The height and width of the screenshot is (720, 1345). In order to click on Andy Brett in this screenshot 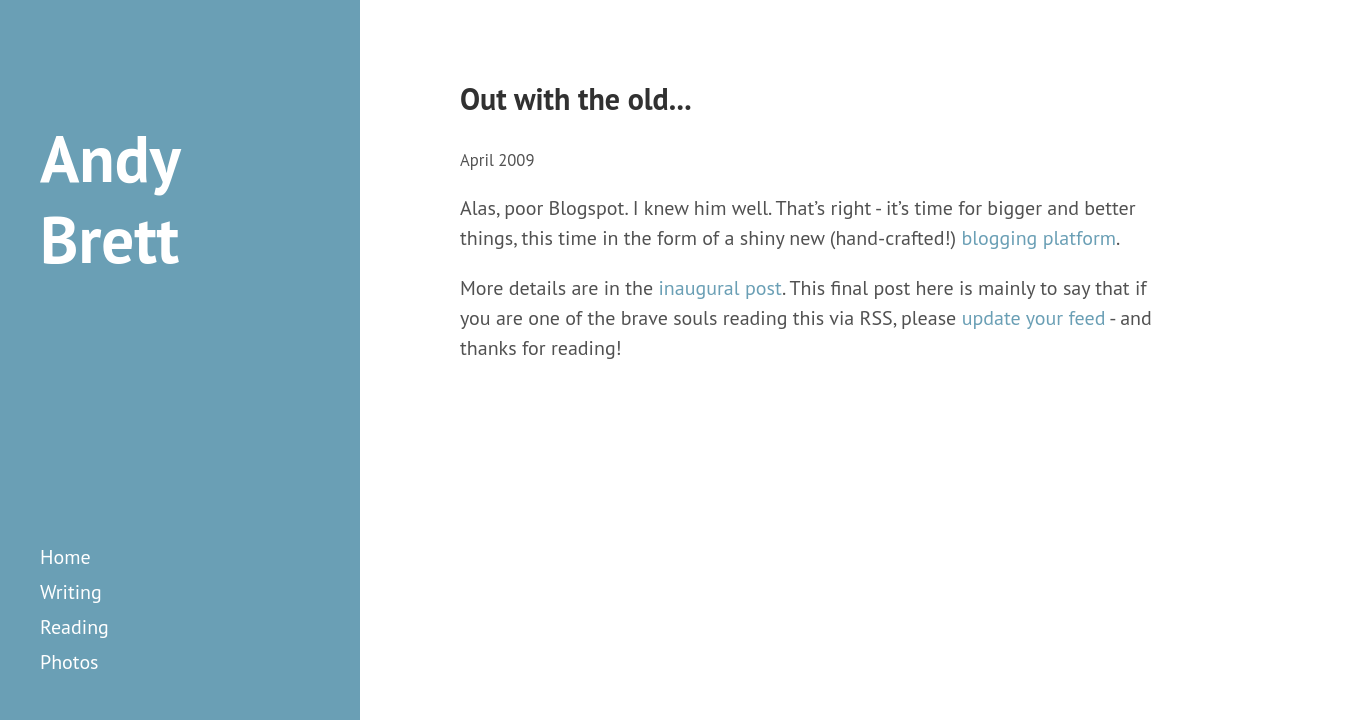, I will do `click(109, 198)`.